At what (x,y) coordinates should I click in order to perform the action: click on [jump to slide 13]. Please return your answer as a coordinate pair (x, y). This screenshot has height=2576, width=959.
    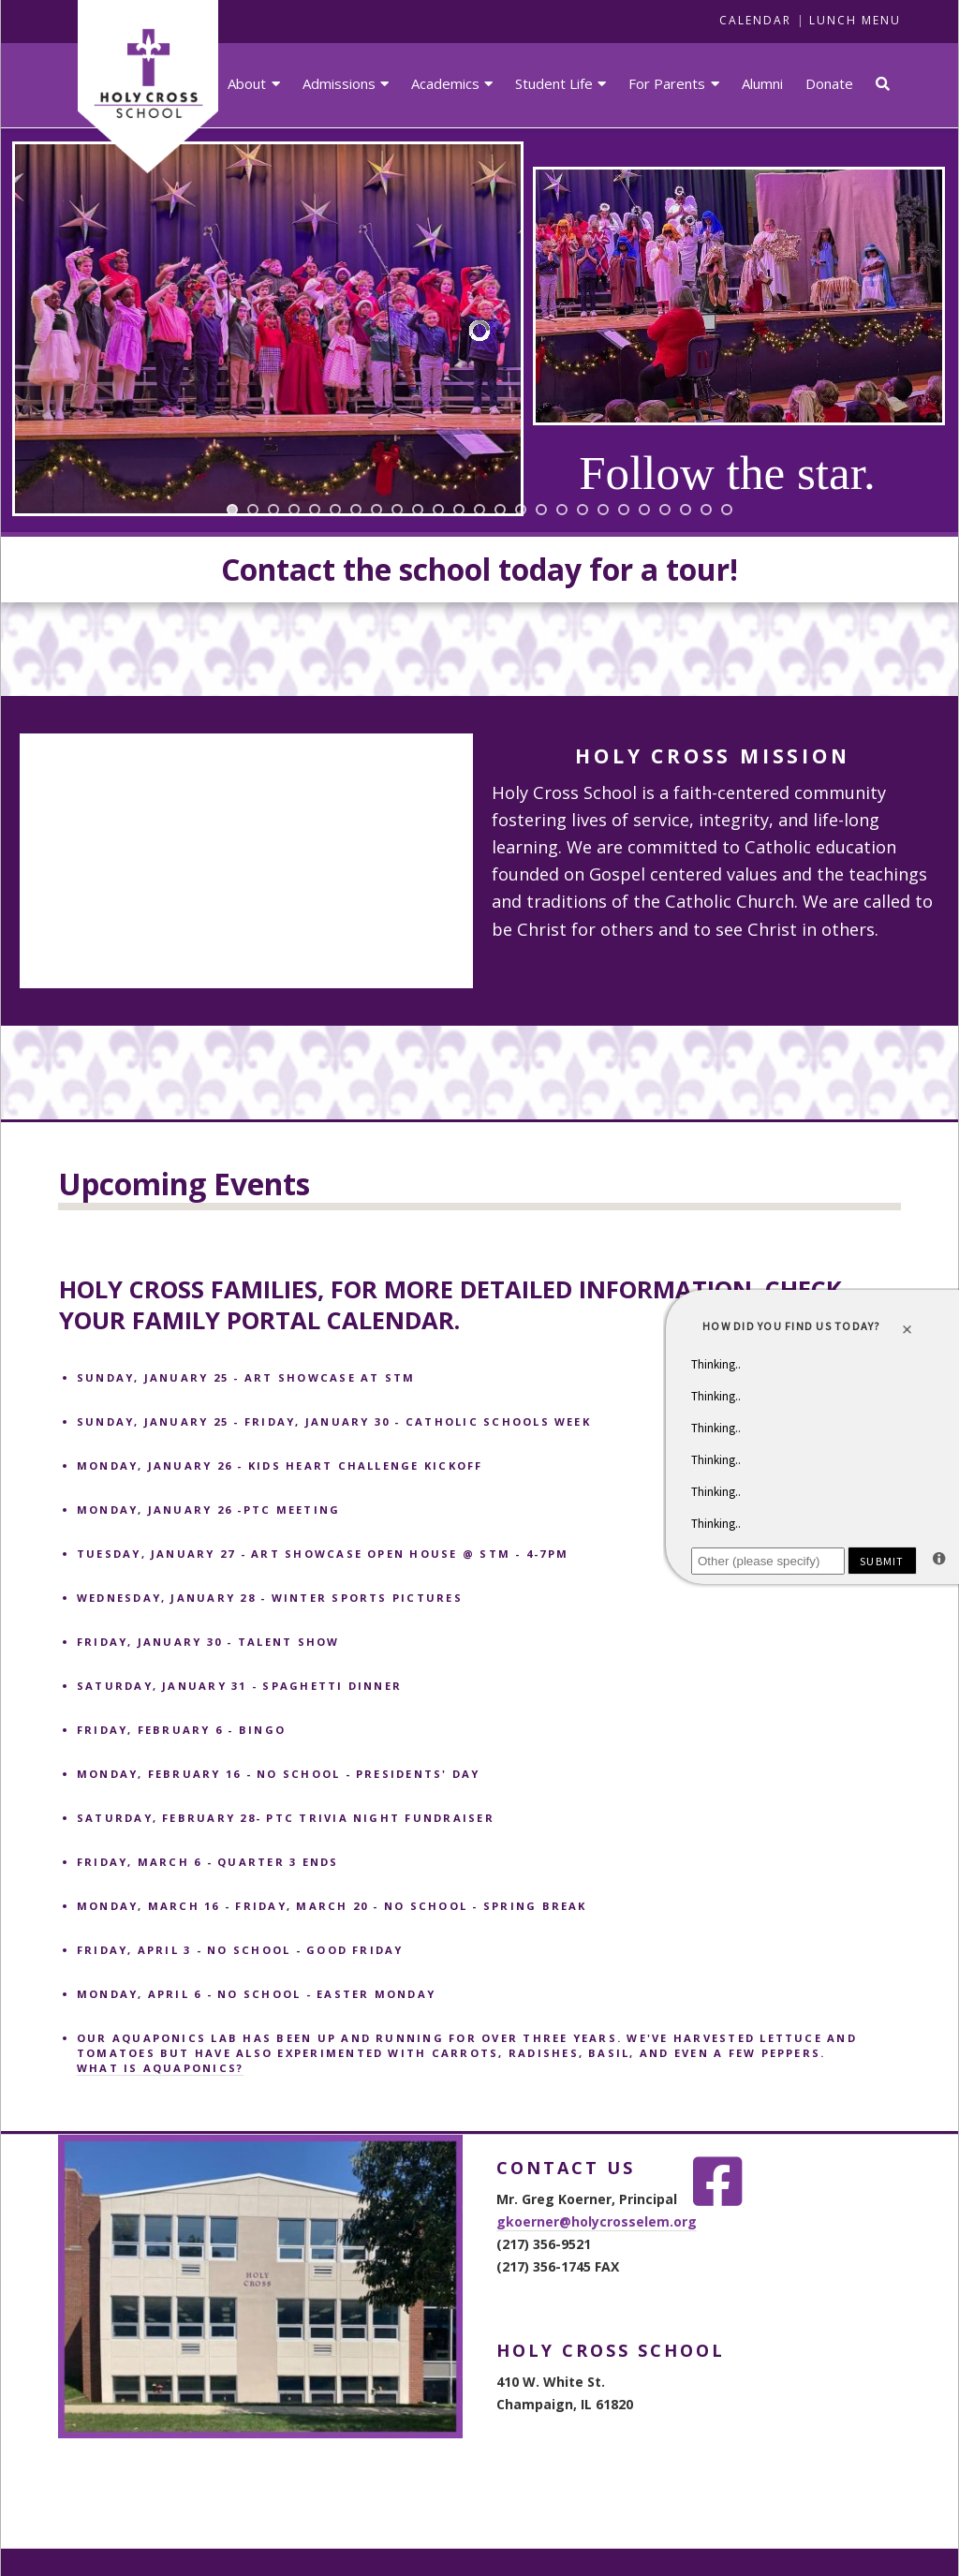
    Looking at the image, I should click on (479, 509).